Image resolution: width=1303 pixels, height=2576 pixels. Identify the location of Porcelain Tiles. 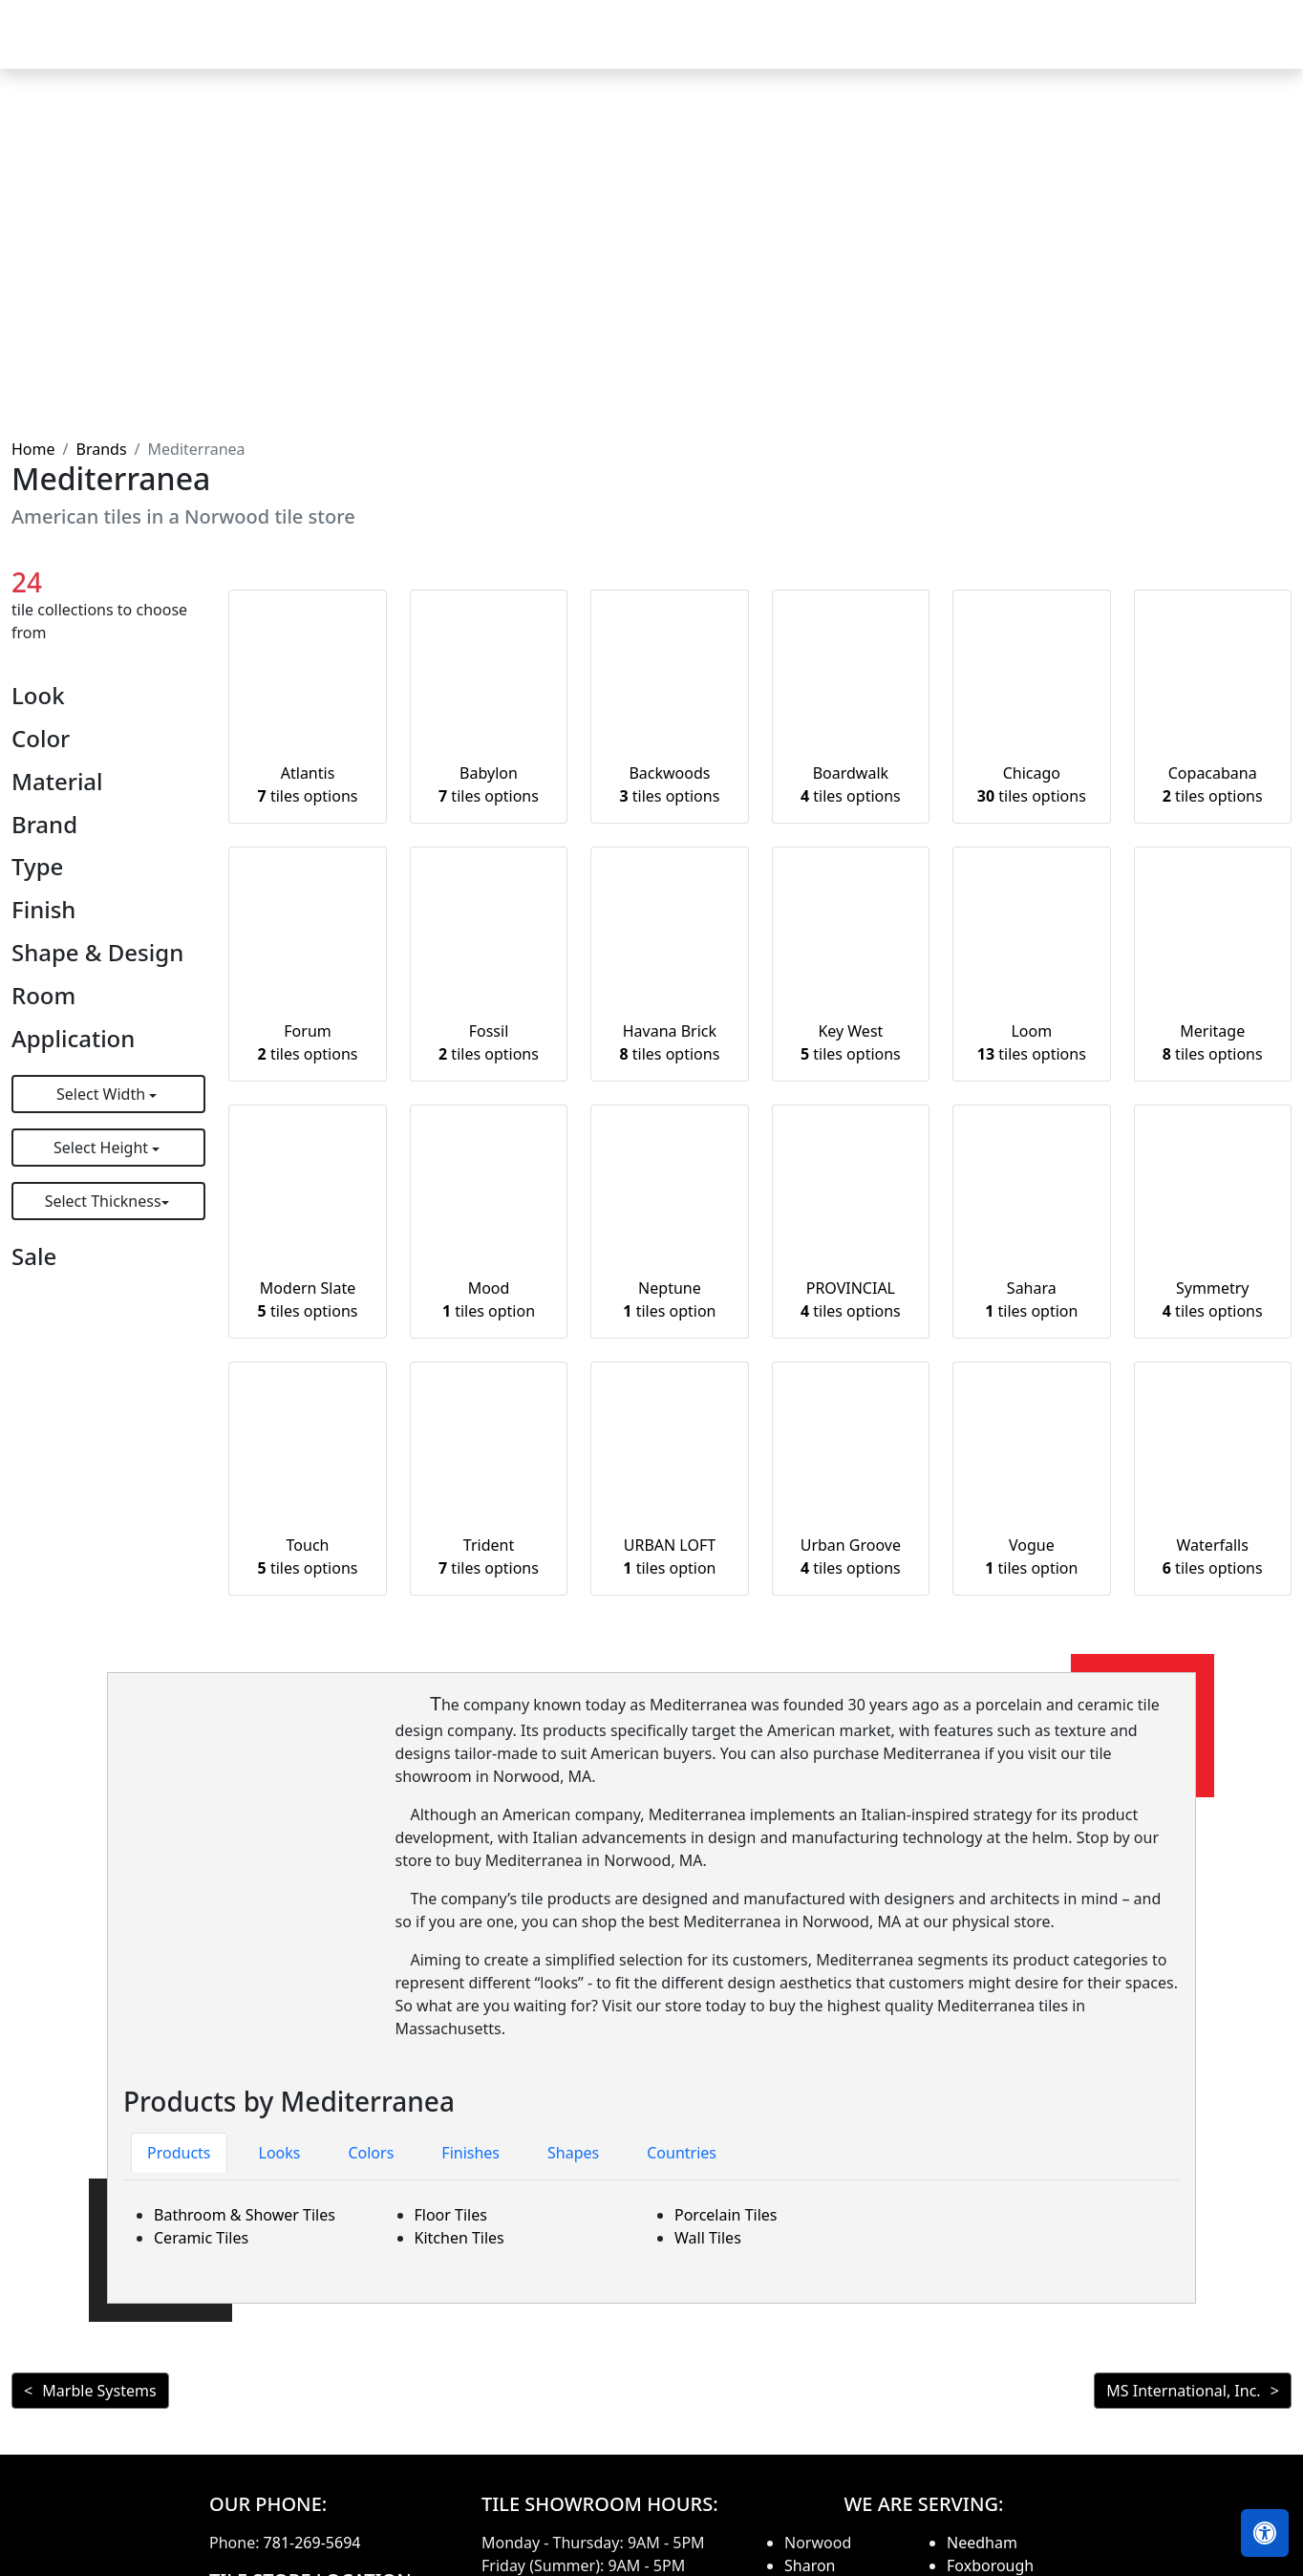
(725, 2214).